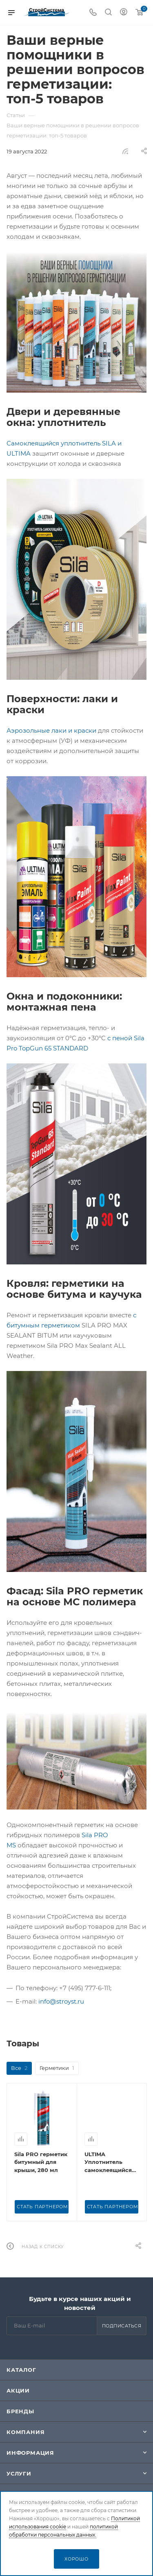  What do you see at coordinates (18, 2390) in the screenshot?
I see `Акции` at bounding box center [18, 2390].